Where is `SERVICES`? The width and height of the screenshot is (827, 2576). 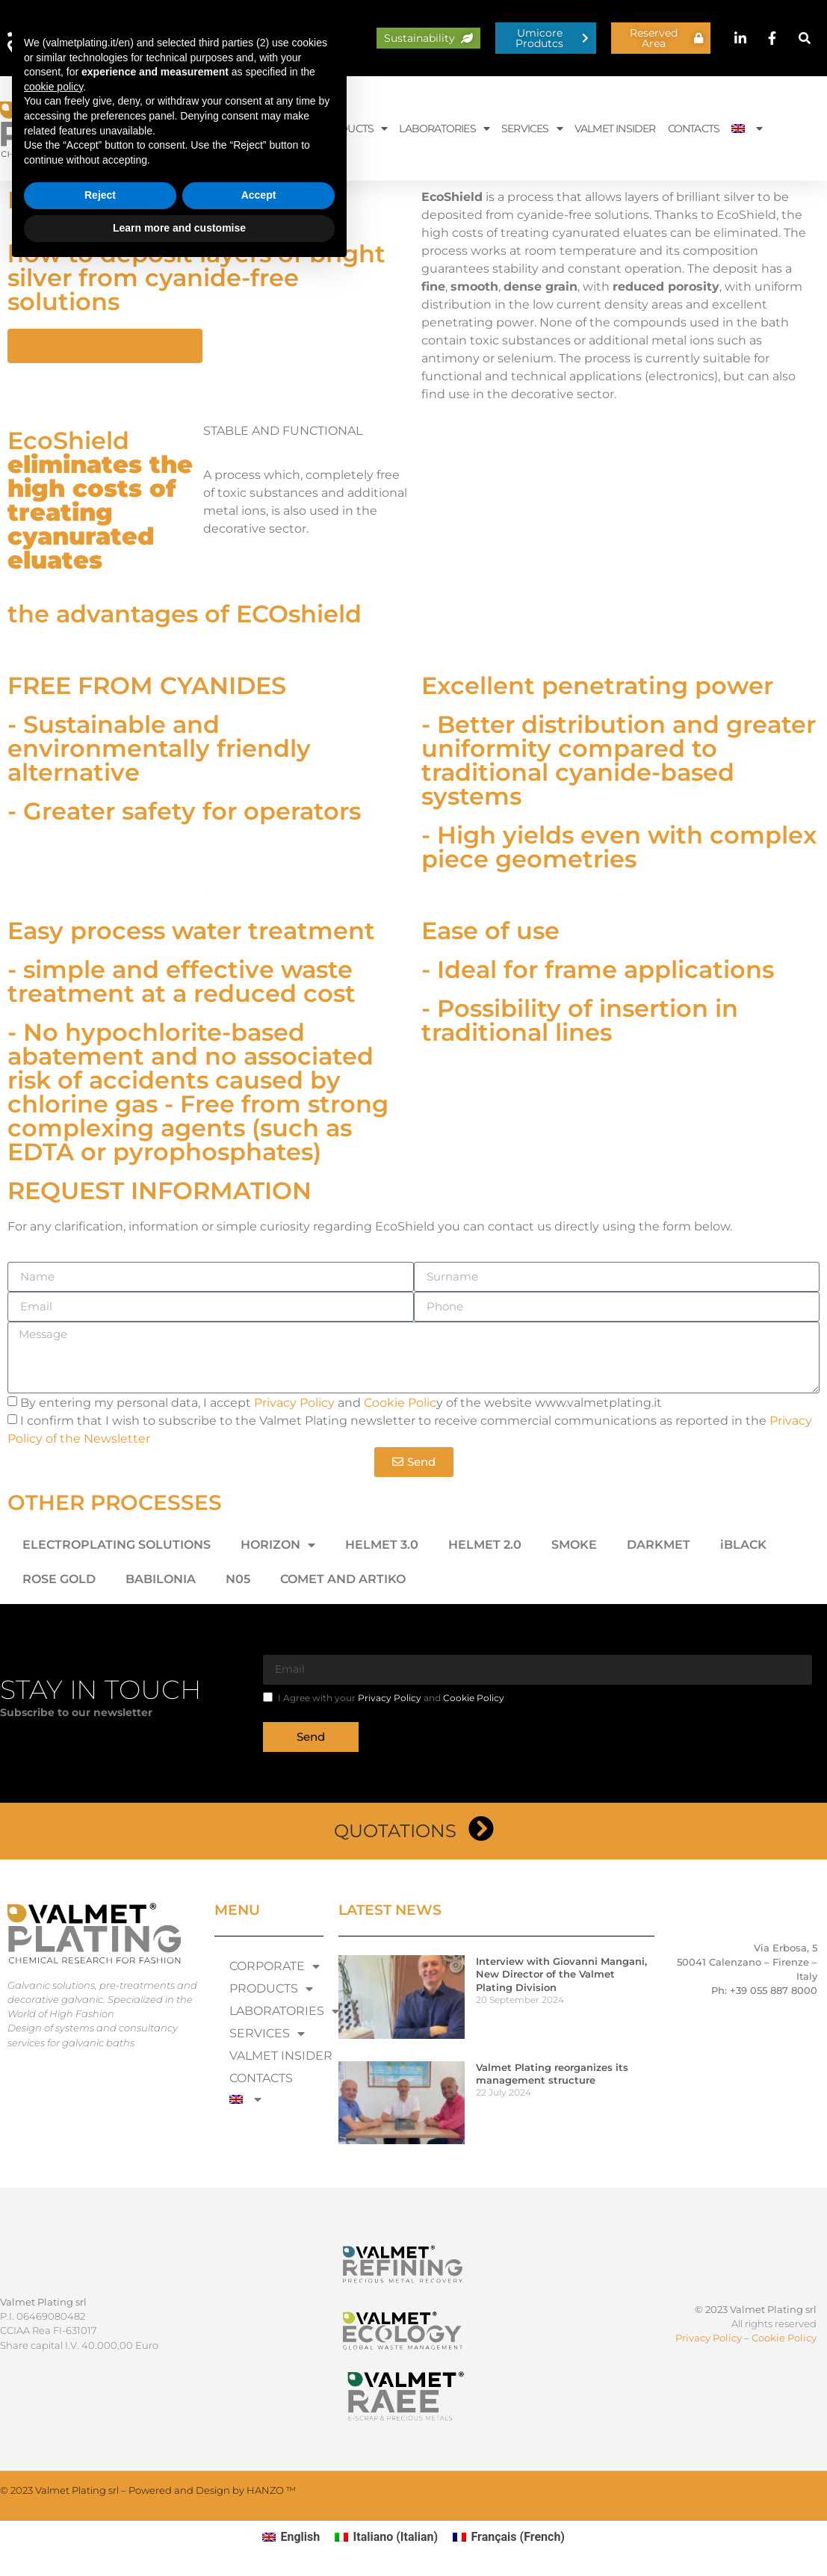 SERVICES is located at coordinates (532, 128).